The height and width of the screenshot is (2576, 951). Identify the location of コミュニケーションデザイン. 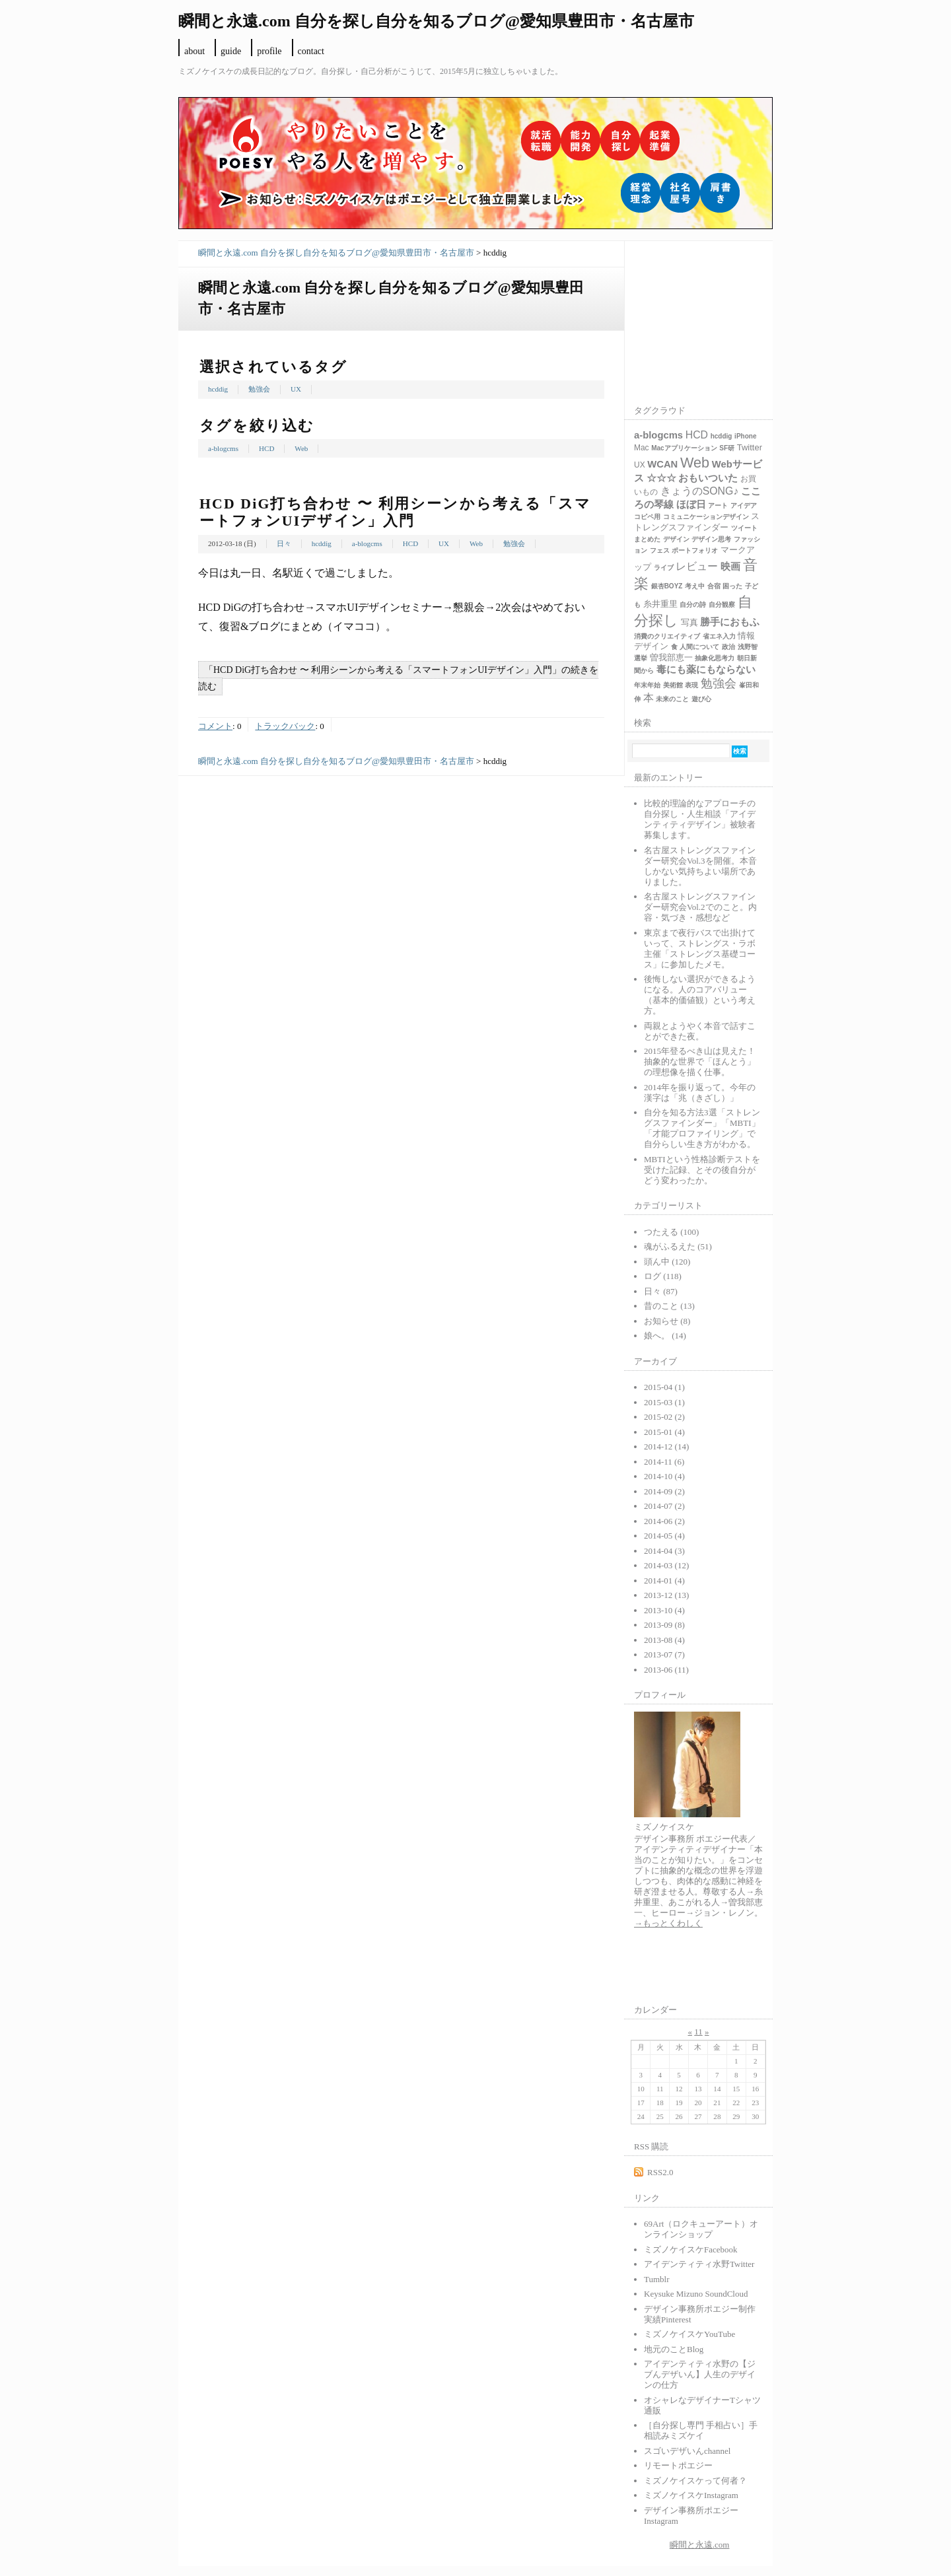
(706, 516).